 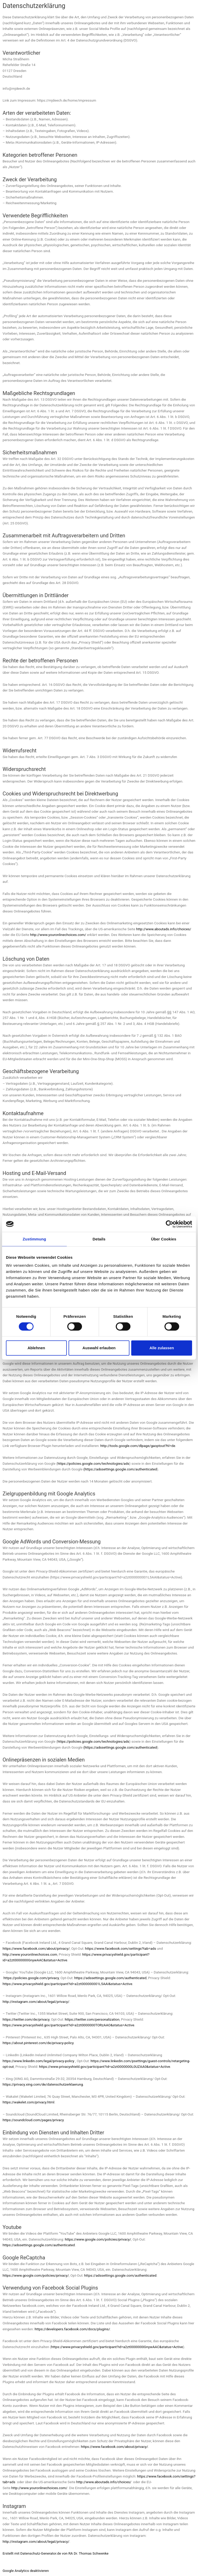 I want to click on https://www.linkedin.com/legal/privacy-policy, so click(x=38, y=2061).